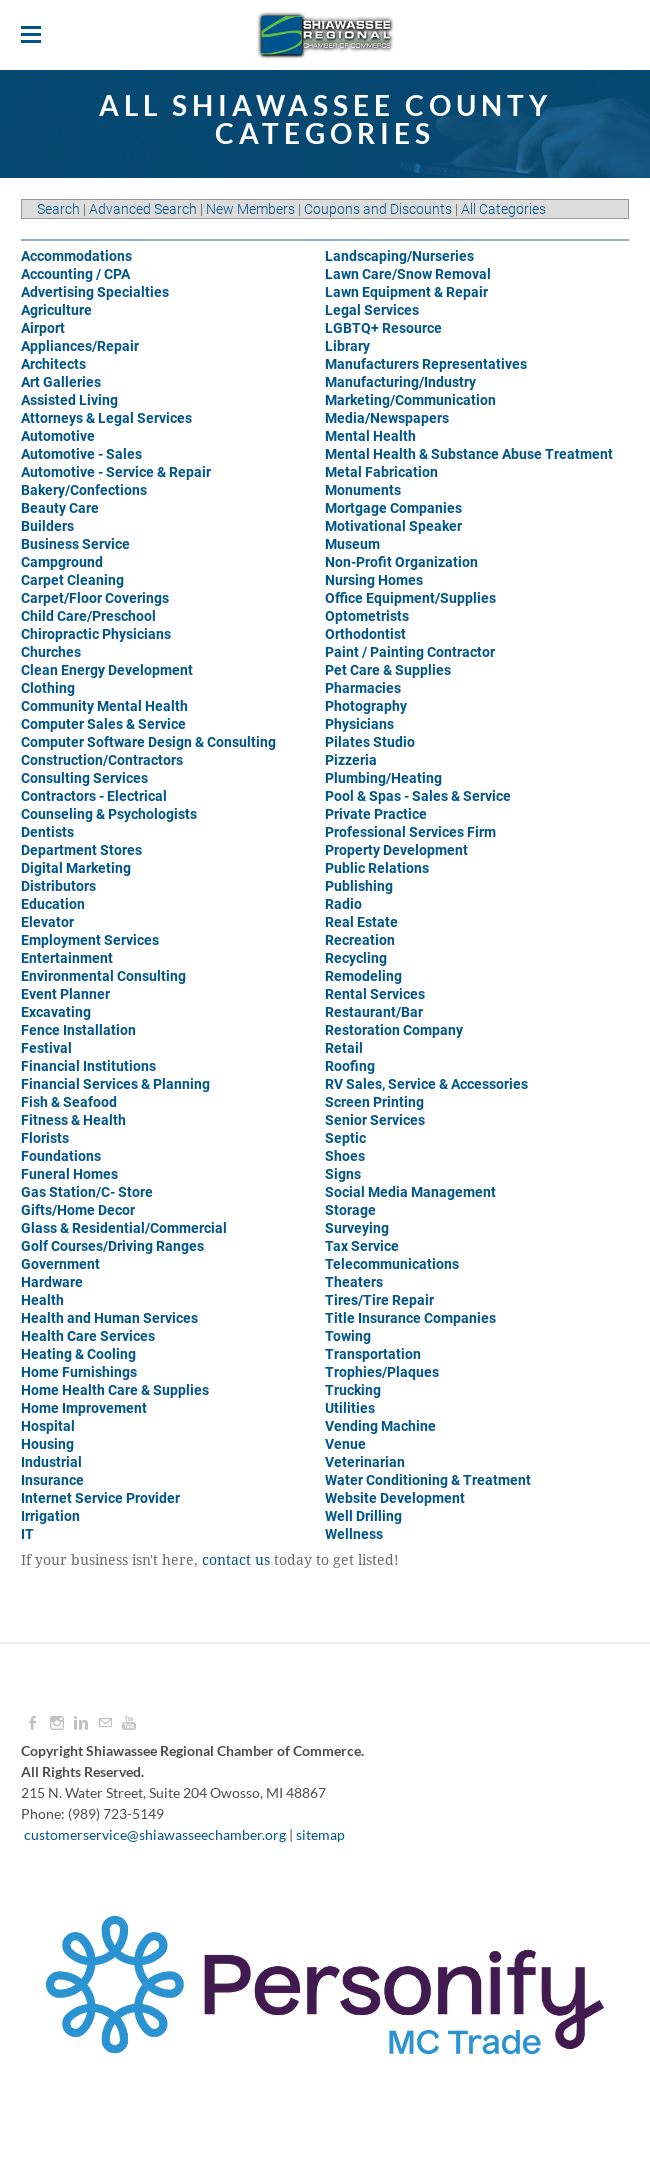 This screenshot has width=650, height=2171. I want to click on Chiropractic Physicians, so click(96, 634).